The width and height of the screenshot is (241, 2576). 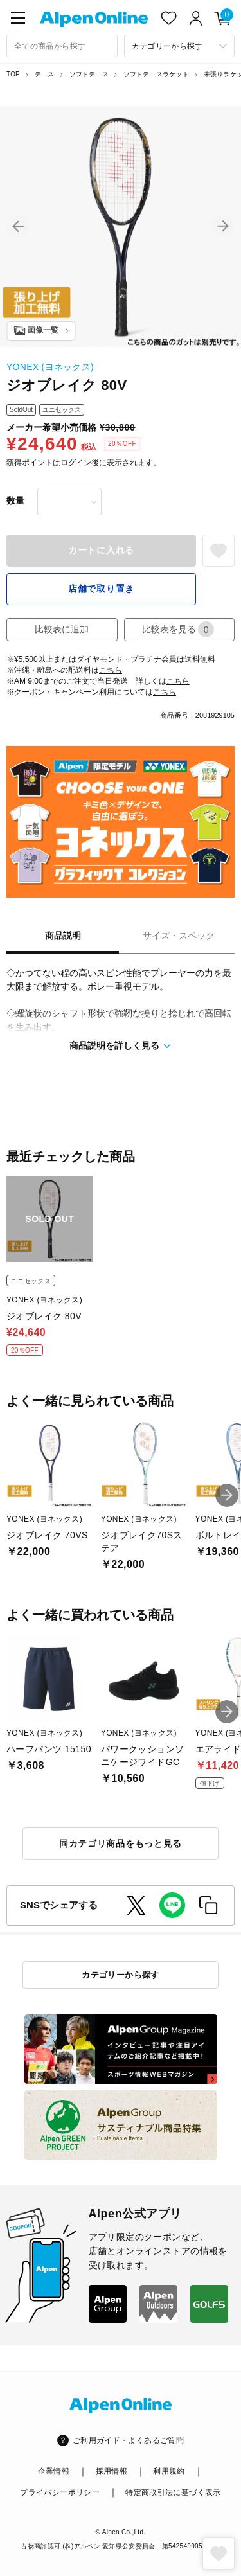 What do you see at coordinates (168, 2471) in the screenshot?
I see `利用規約` at bounding box center [168, 2471].